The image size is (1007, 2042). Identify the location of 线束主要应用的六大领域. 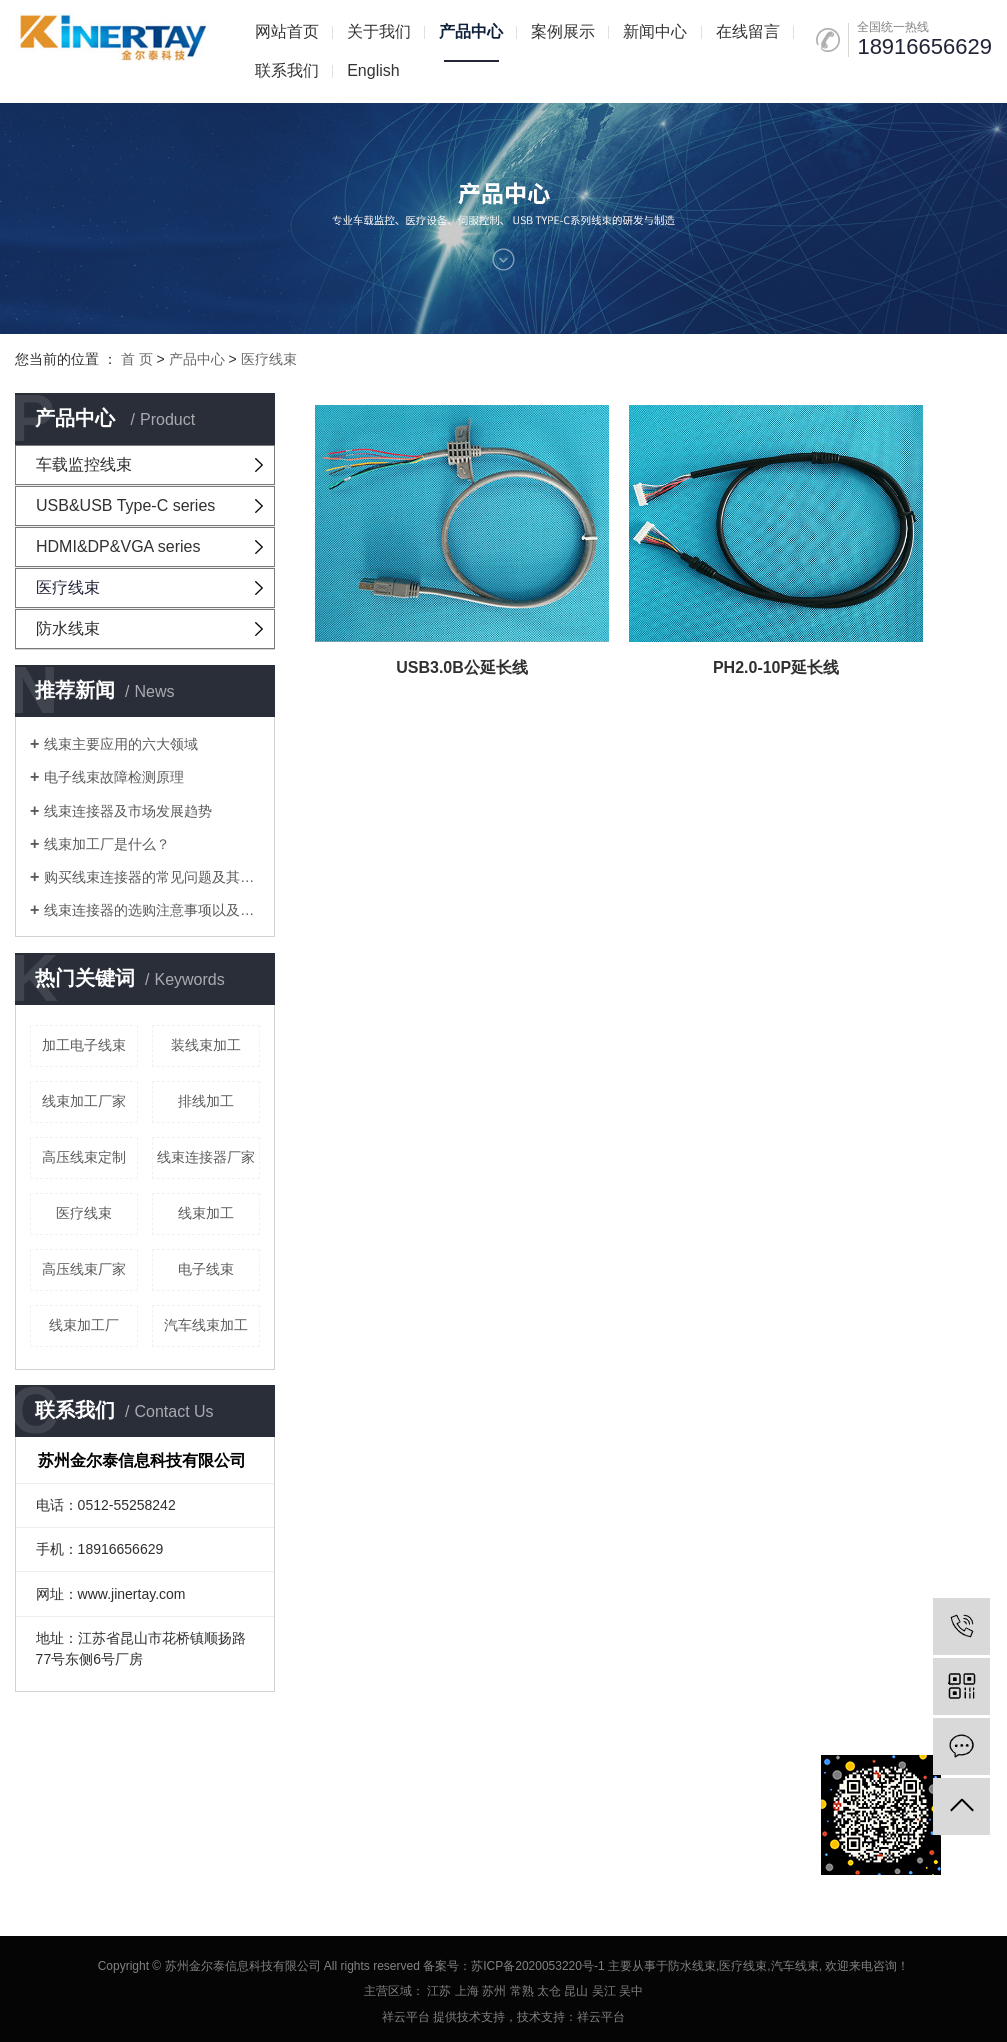
(121, 744).